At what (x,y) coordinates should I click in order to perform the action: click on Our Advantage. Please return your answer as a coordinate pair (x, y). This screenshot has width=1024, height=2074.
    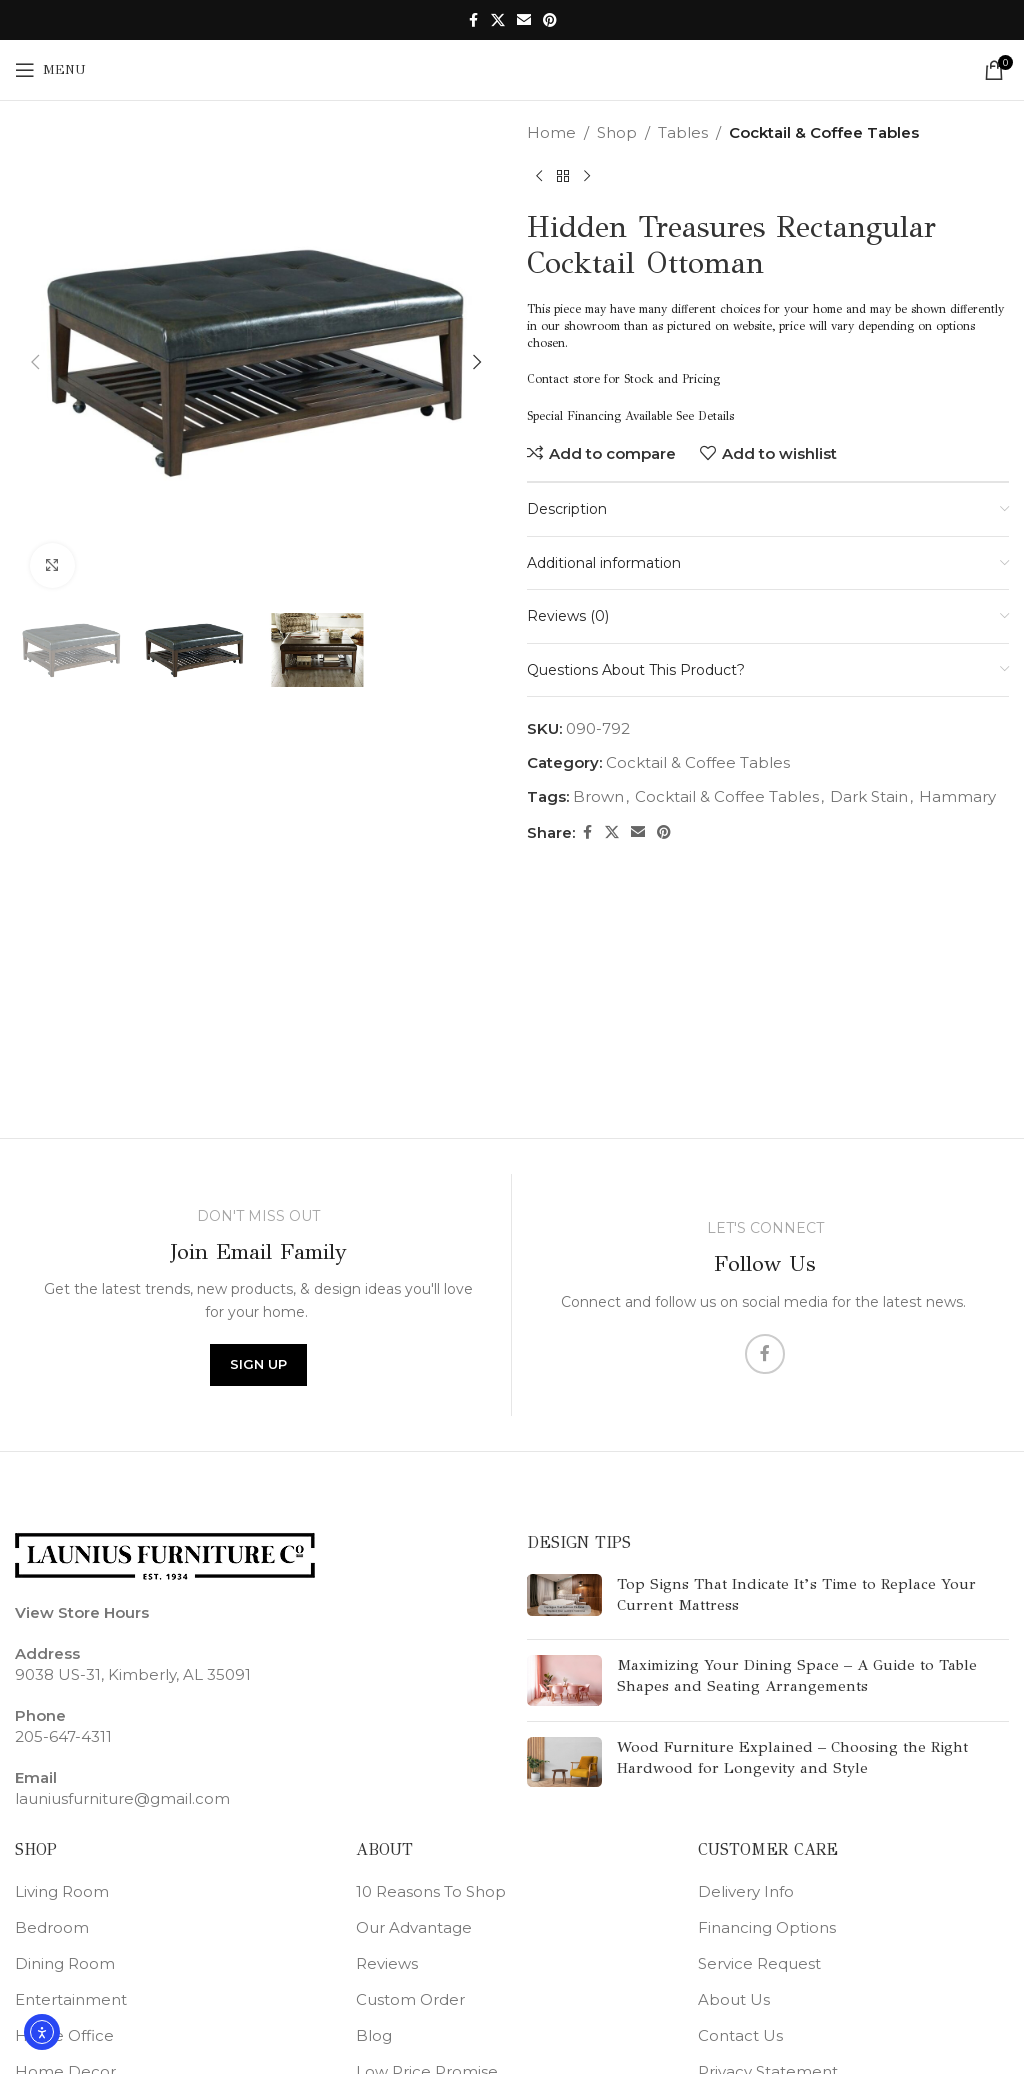
    Looking at the image, I should click on (414, 1927).